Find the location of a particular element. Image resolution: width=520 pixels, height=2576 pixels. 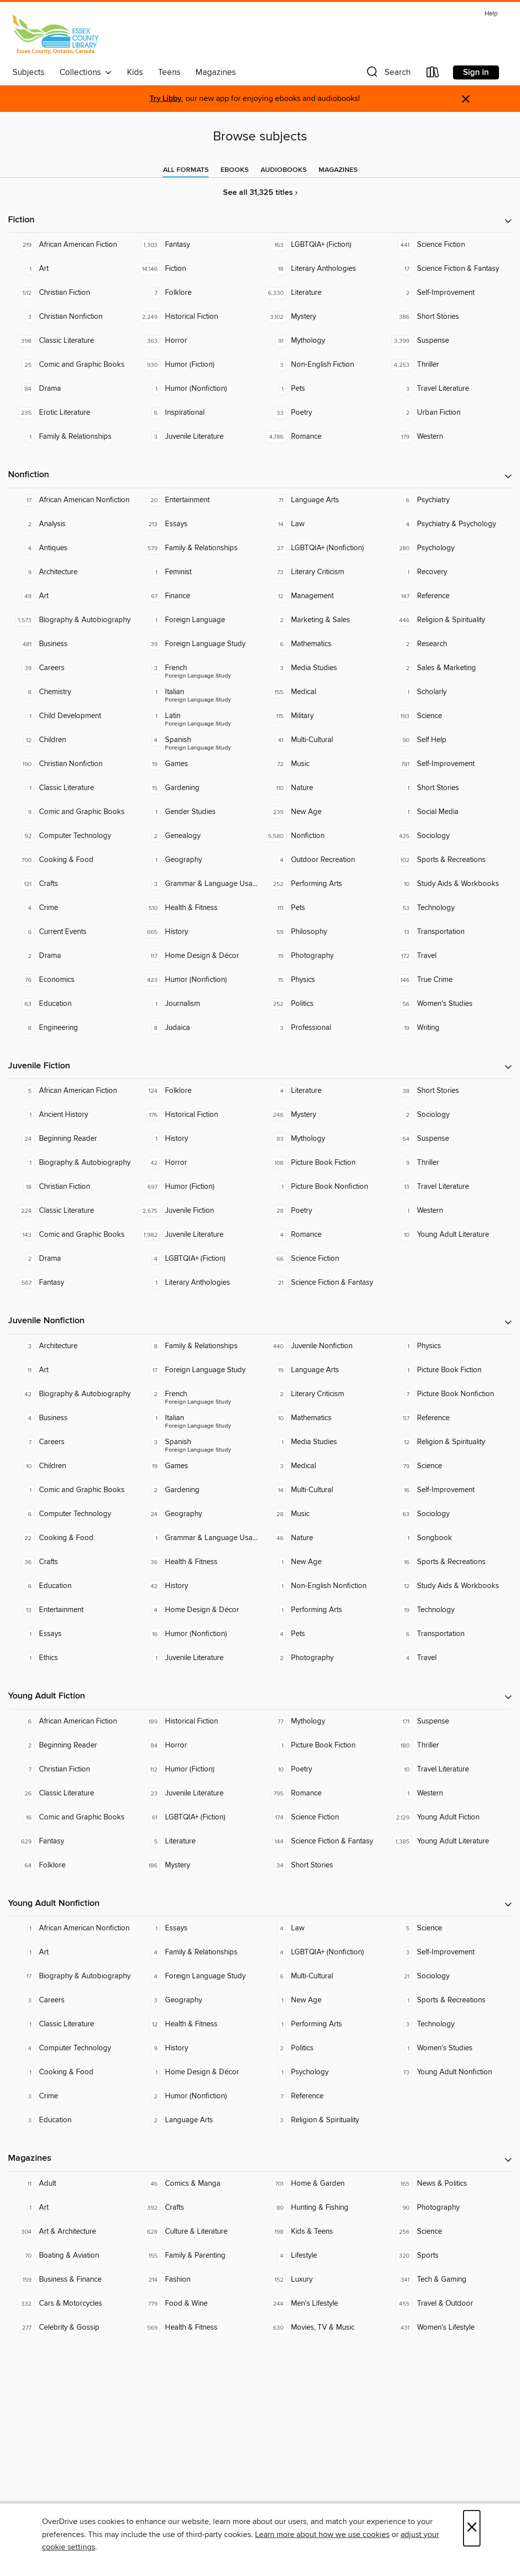

[Women's Lifestyle. 431 titles in collection.] is located at coordinates (449, 2328).